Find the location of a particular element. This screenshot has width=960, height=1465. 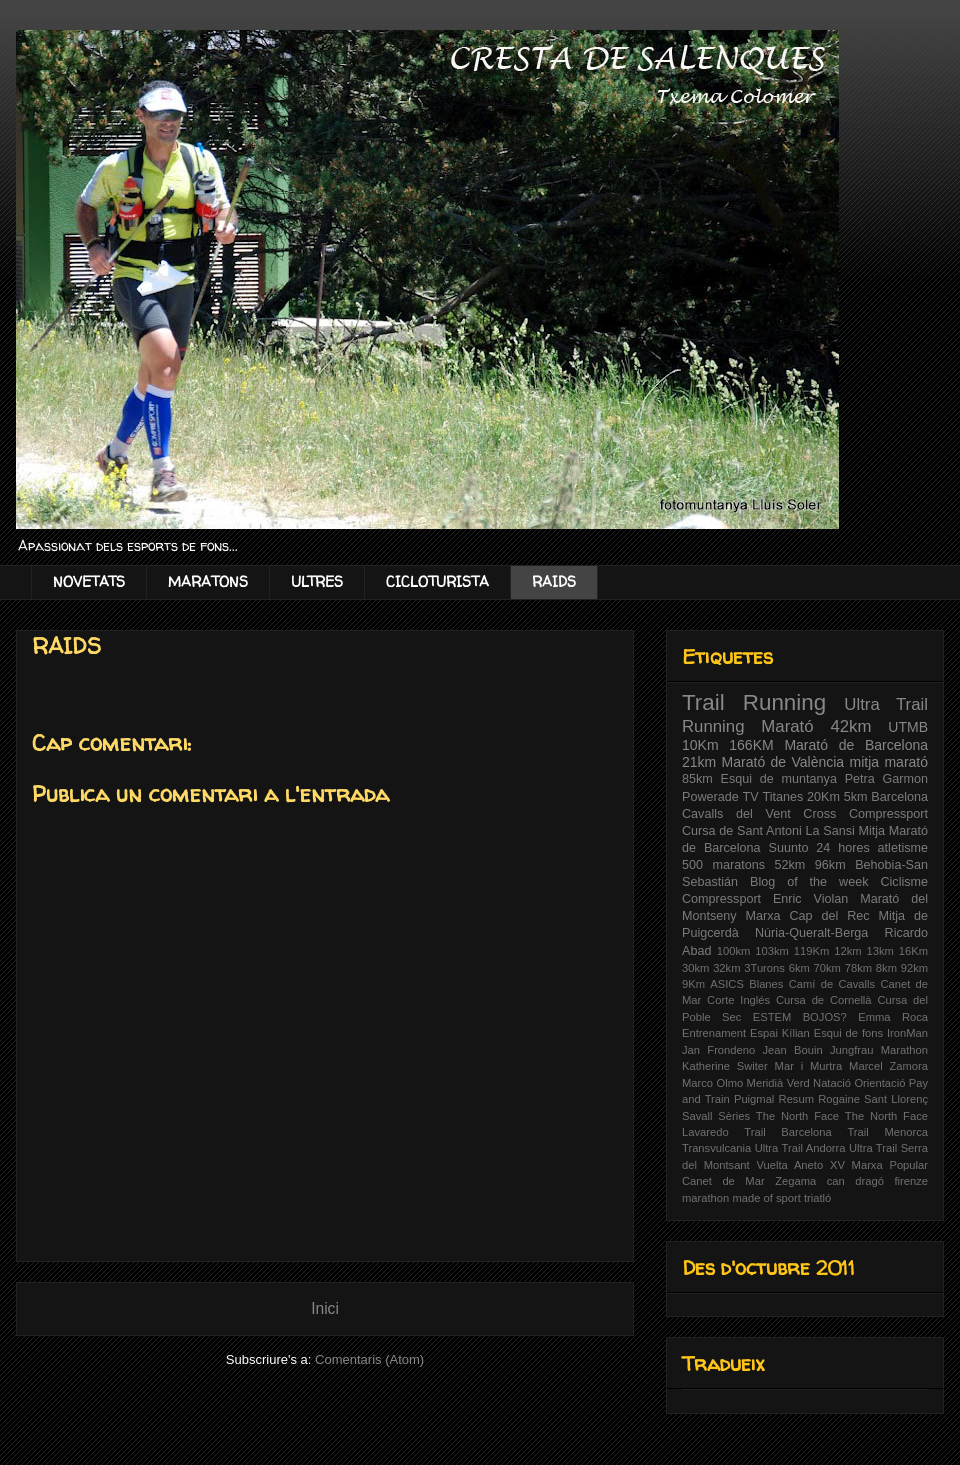

52km is located at coordinates (790, 865).